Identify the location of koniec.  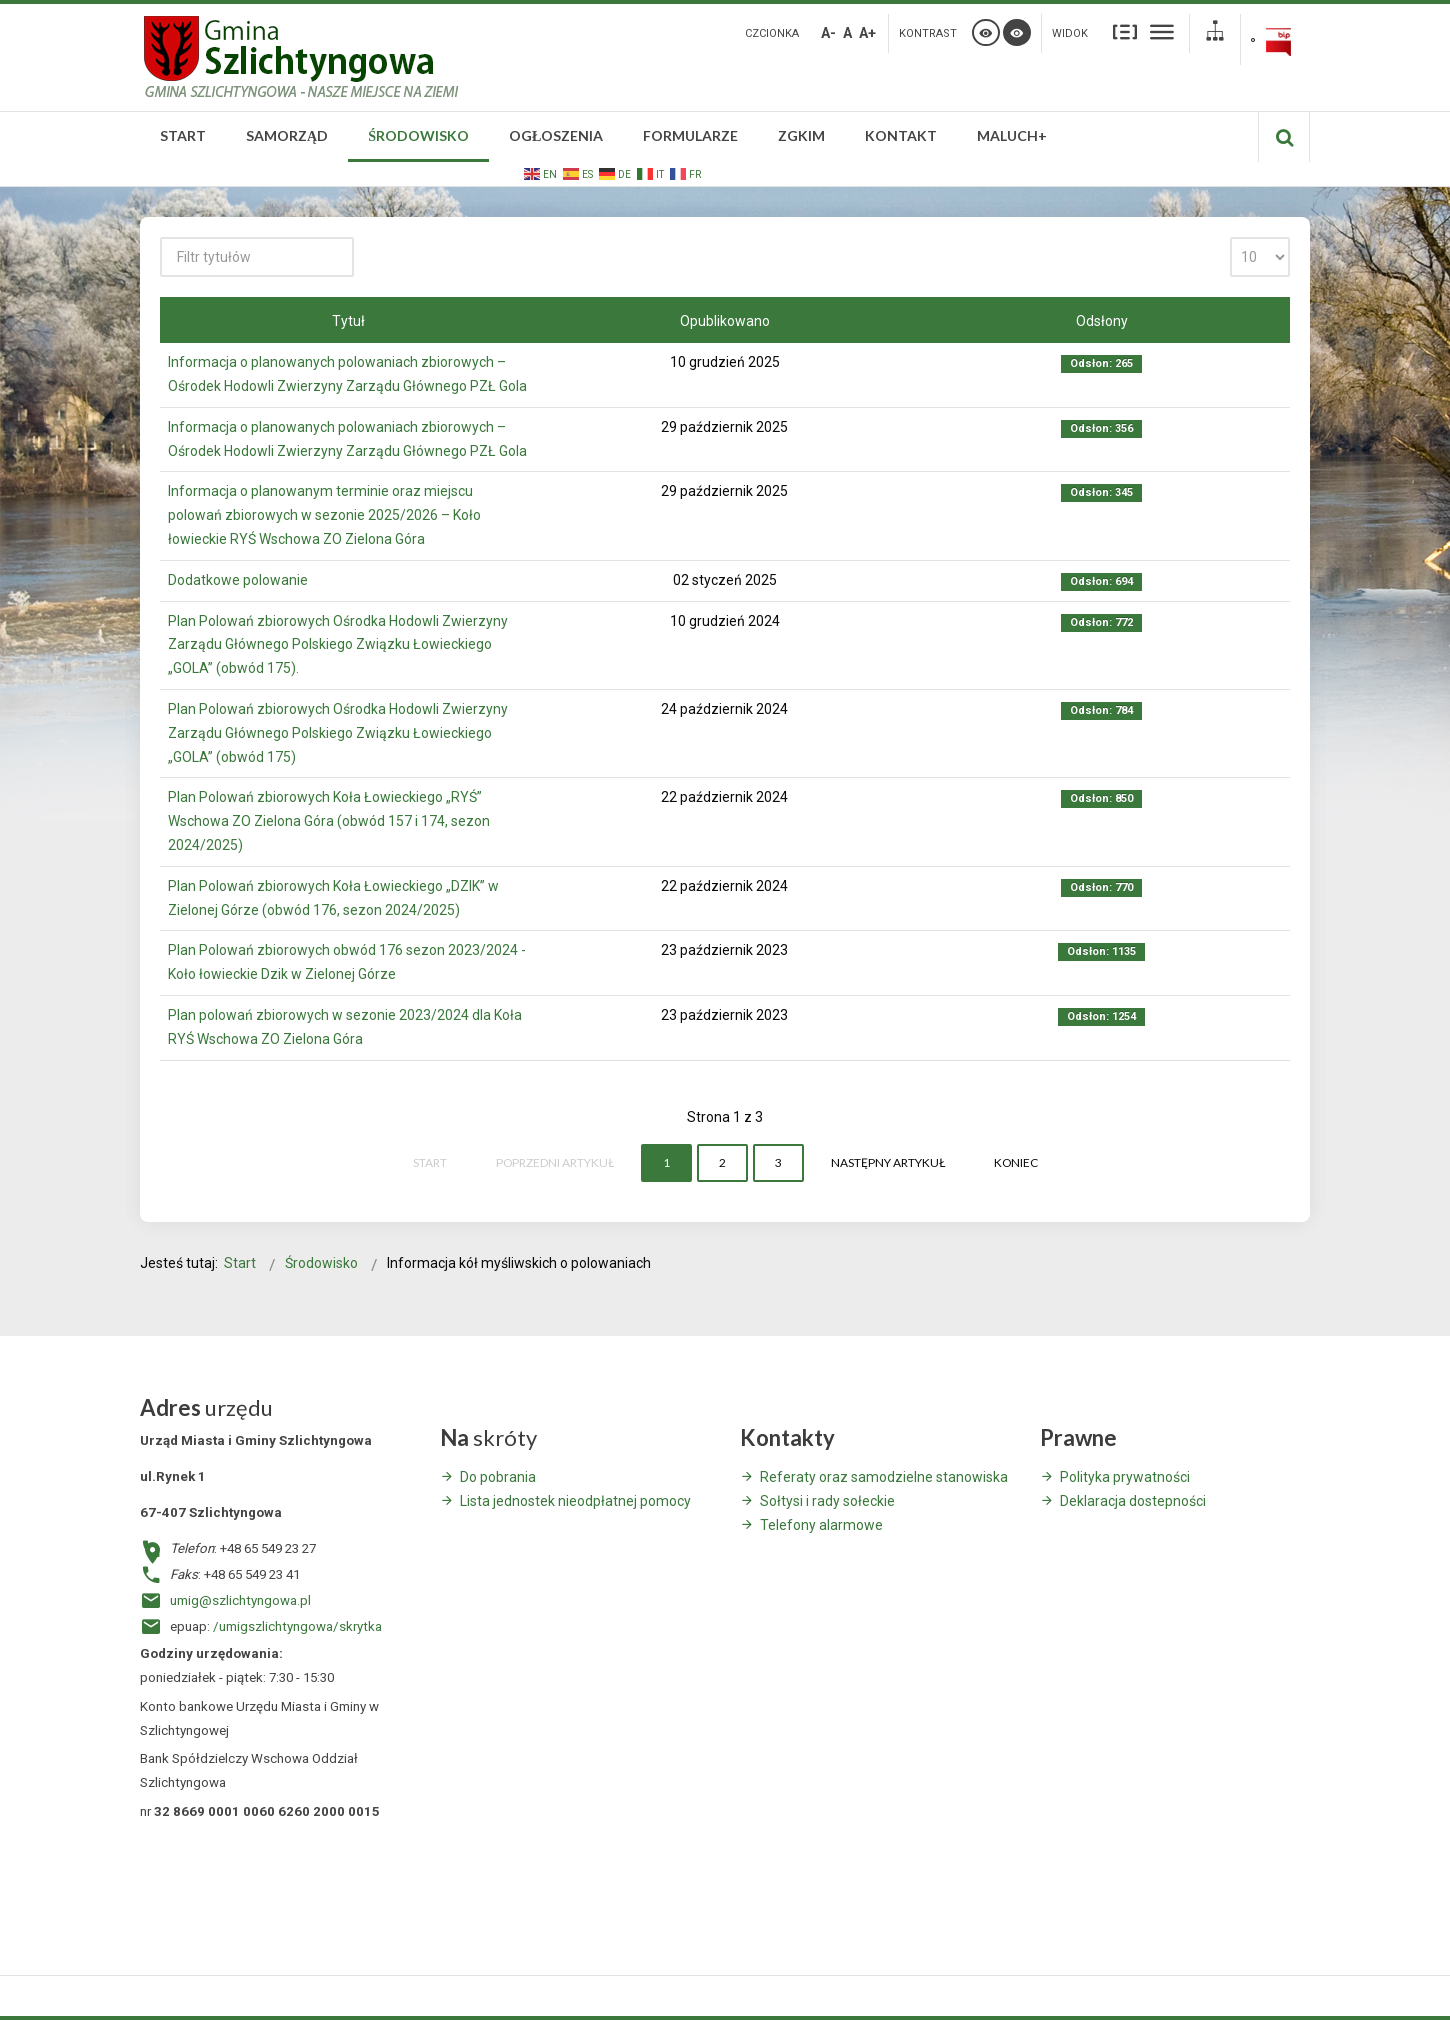
(1016, 1162).